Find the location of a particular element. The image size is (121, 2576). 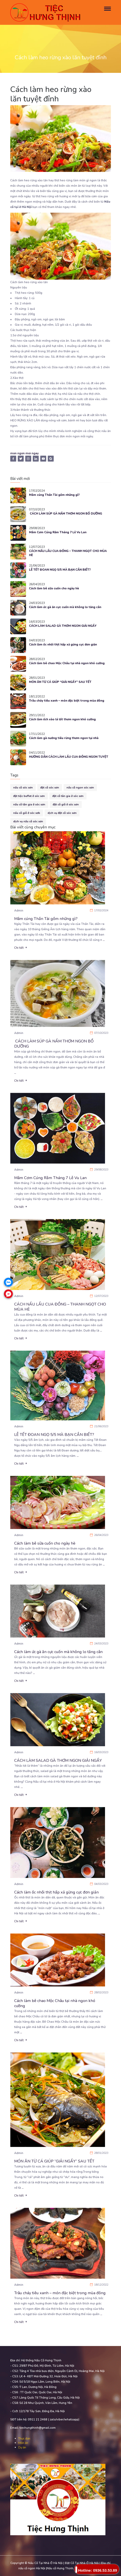

đặt cỗ tân gia ở sóc sơn is located at coordinates (67, 796).